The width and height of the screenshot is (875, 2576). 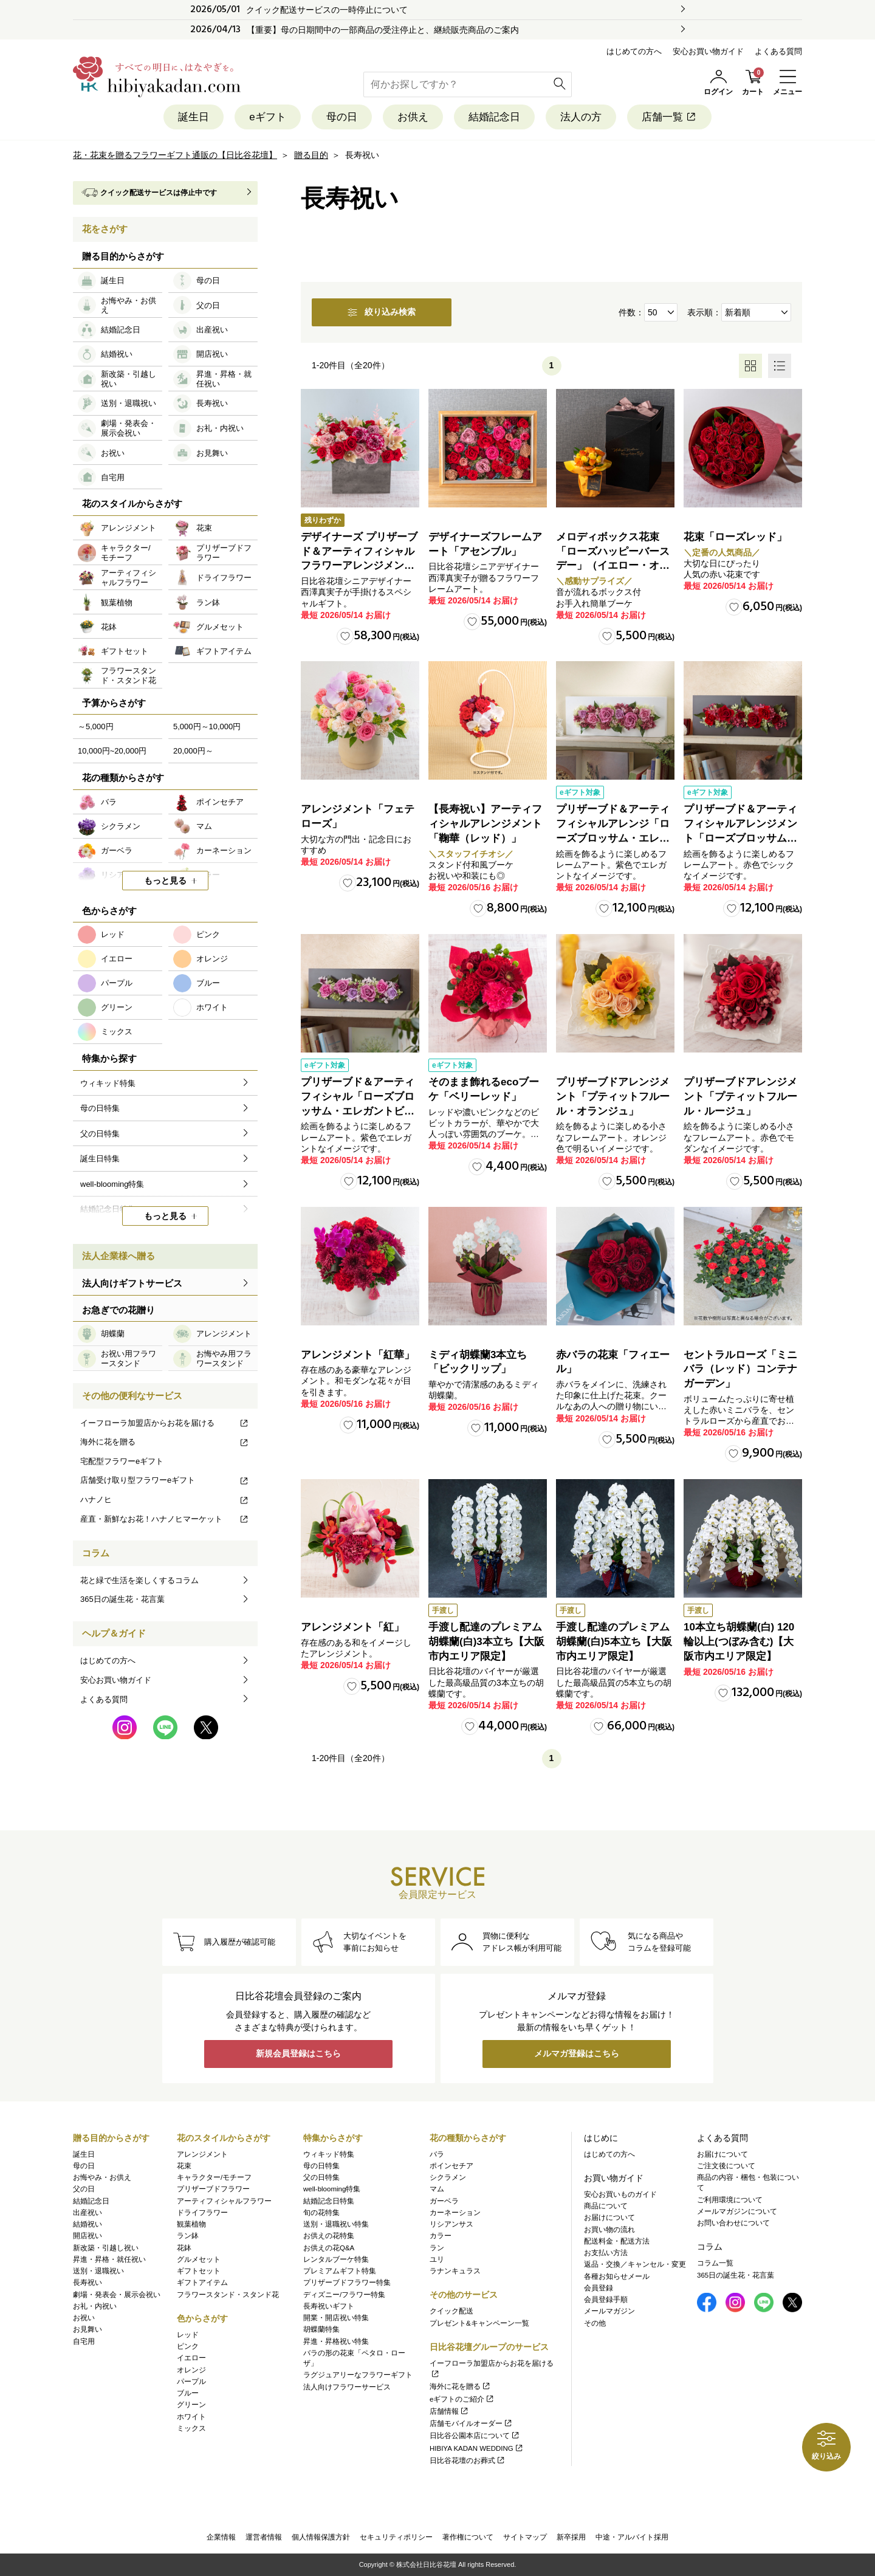 What do you see at coordinates (581, 117) in the screenshot?
I see `法人の方` at bounding box center [581, 117].